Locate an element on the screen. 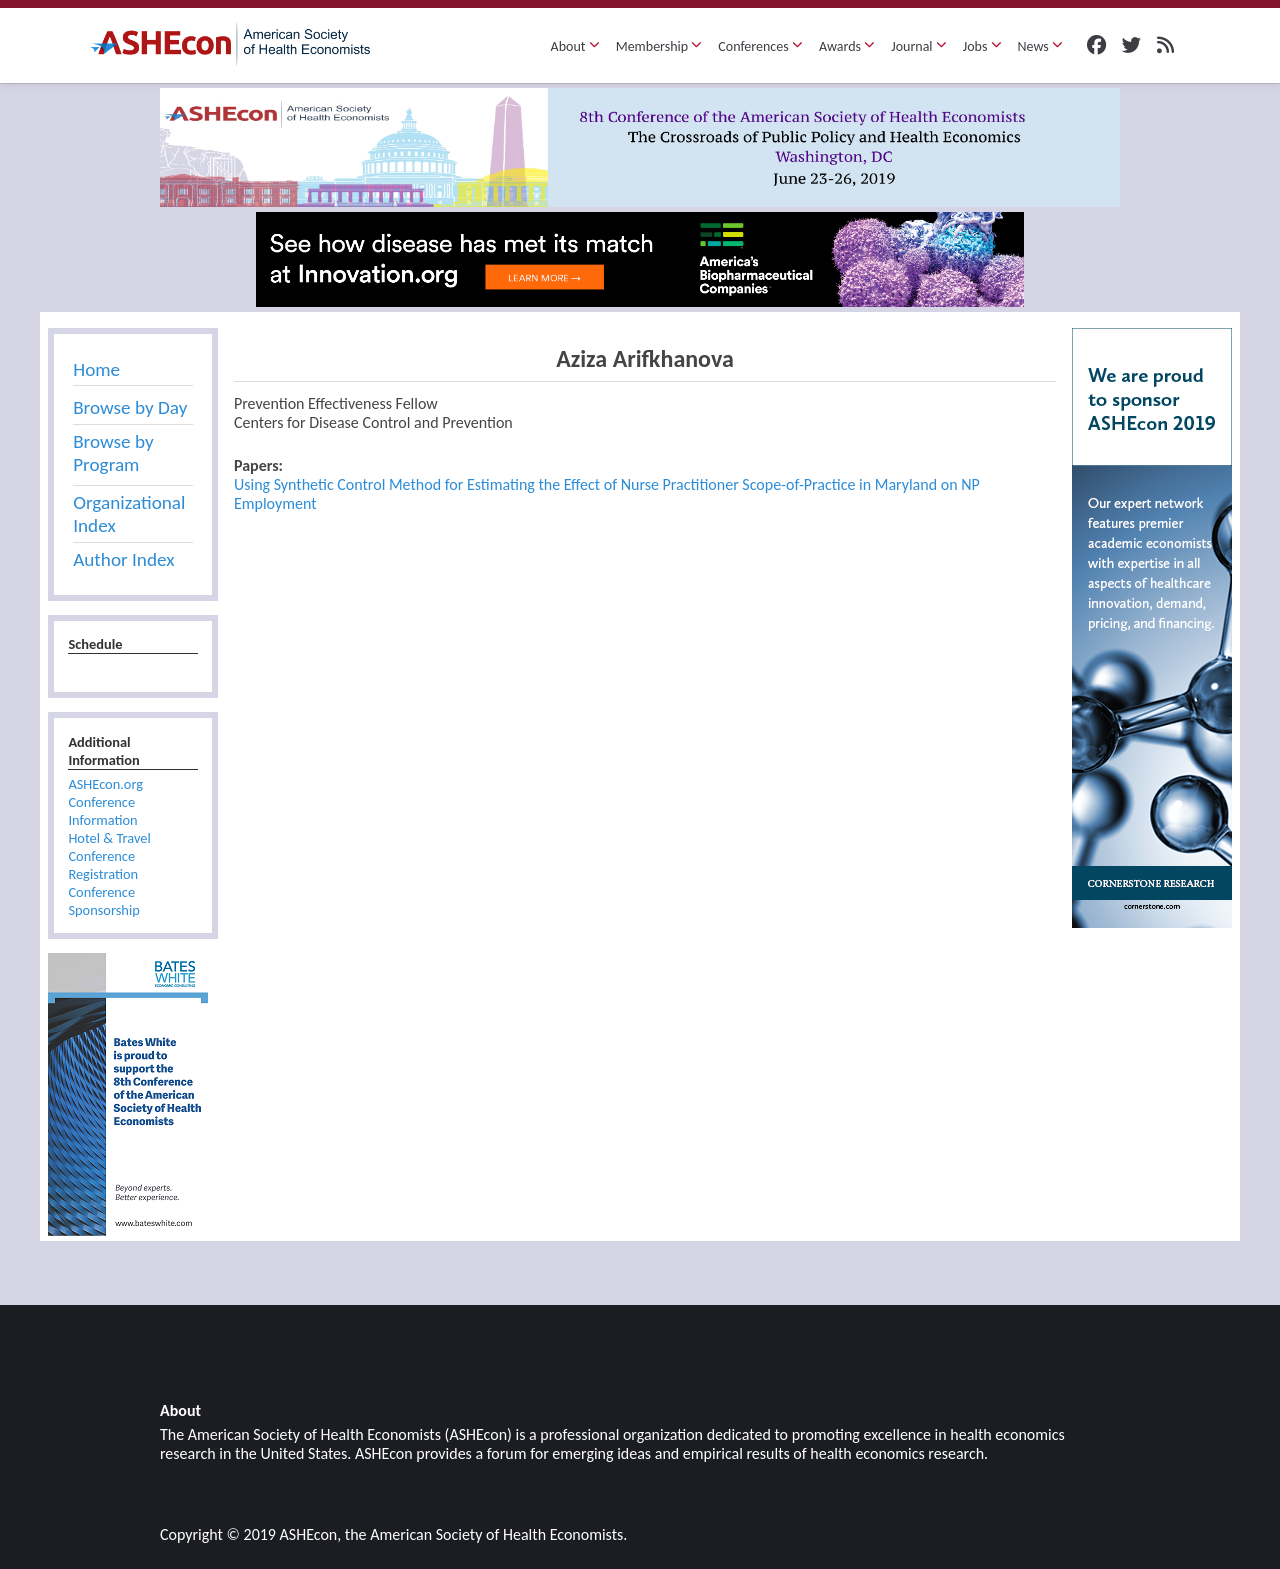 This screenshot has width=1280, height=1569. Conference Information is located at coordinates (102, 811).